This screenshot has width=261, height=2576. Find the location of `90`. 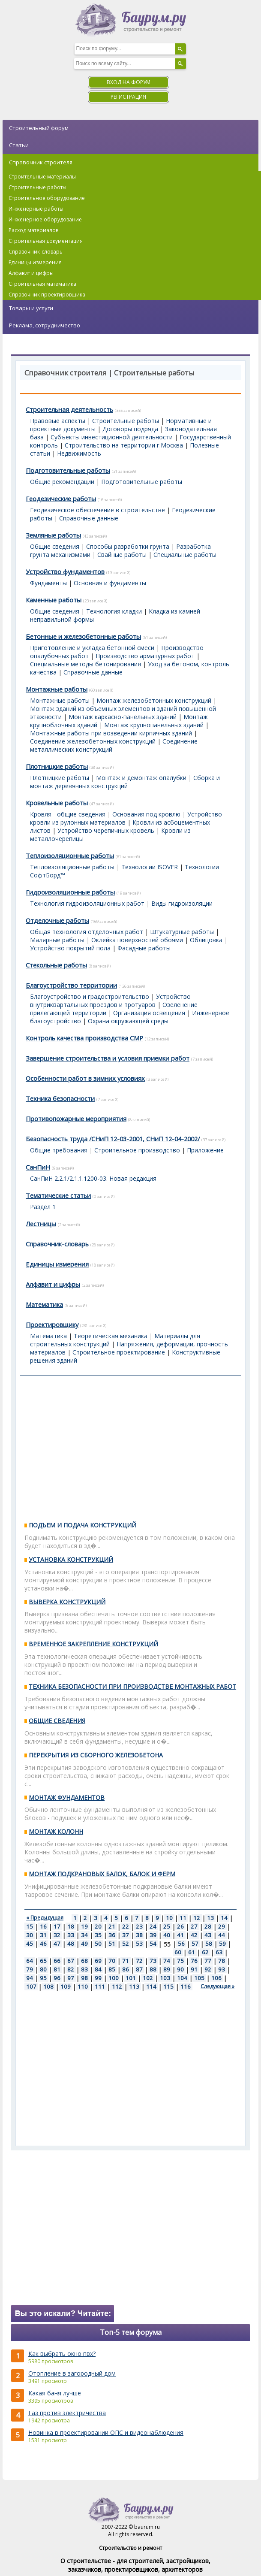

90 is located at coordinates (180, 1969).